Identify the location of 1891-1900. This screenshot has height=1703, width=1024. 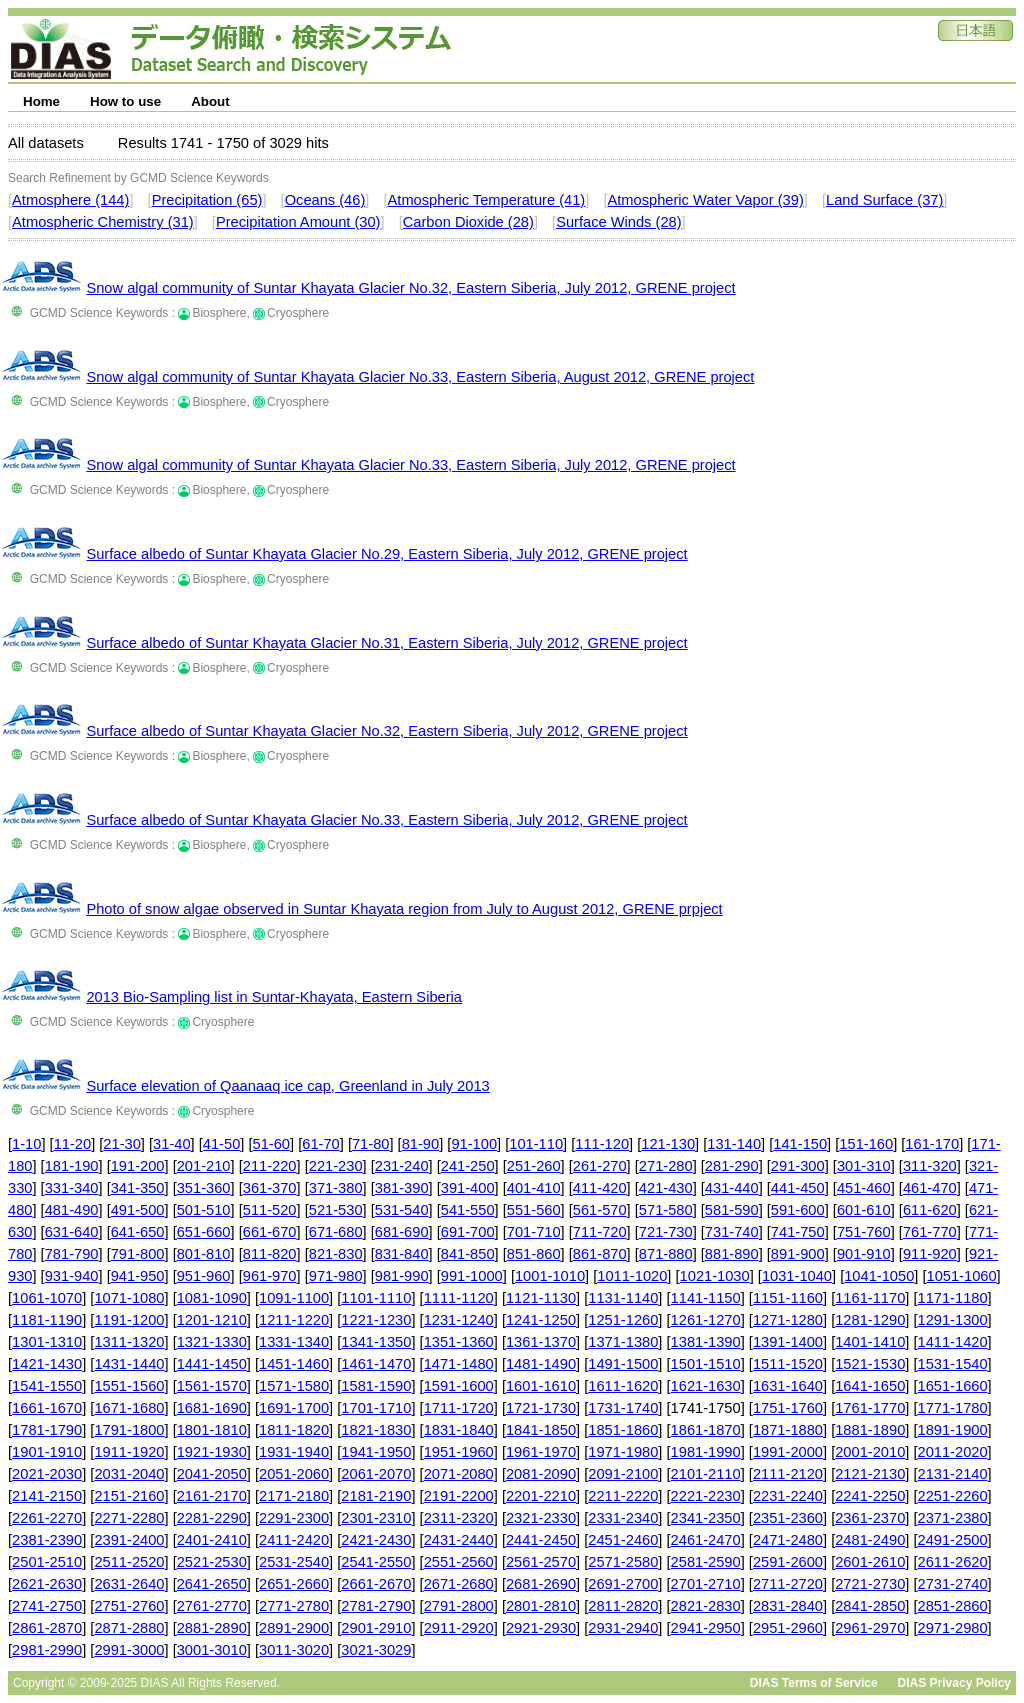
(953, 1430).